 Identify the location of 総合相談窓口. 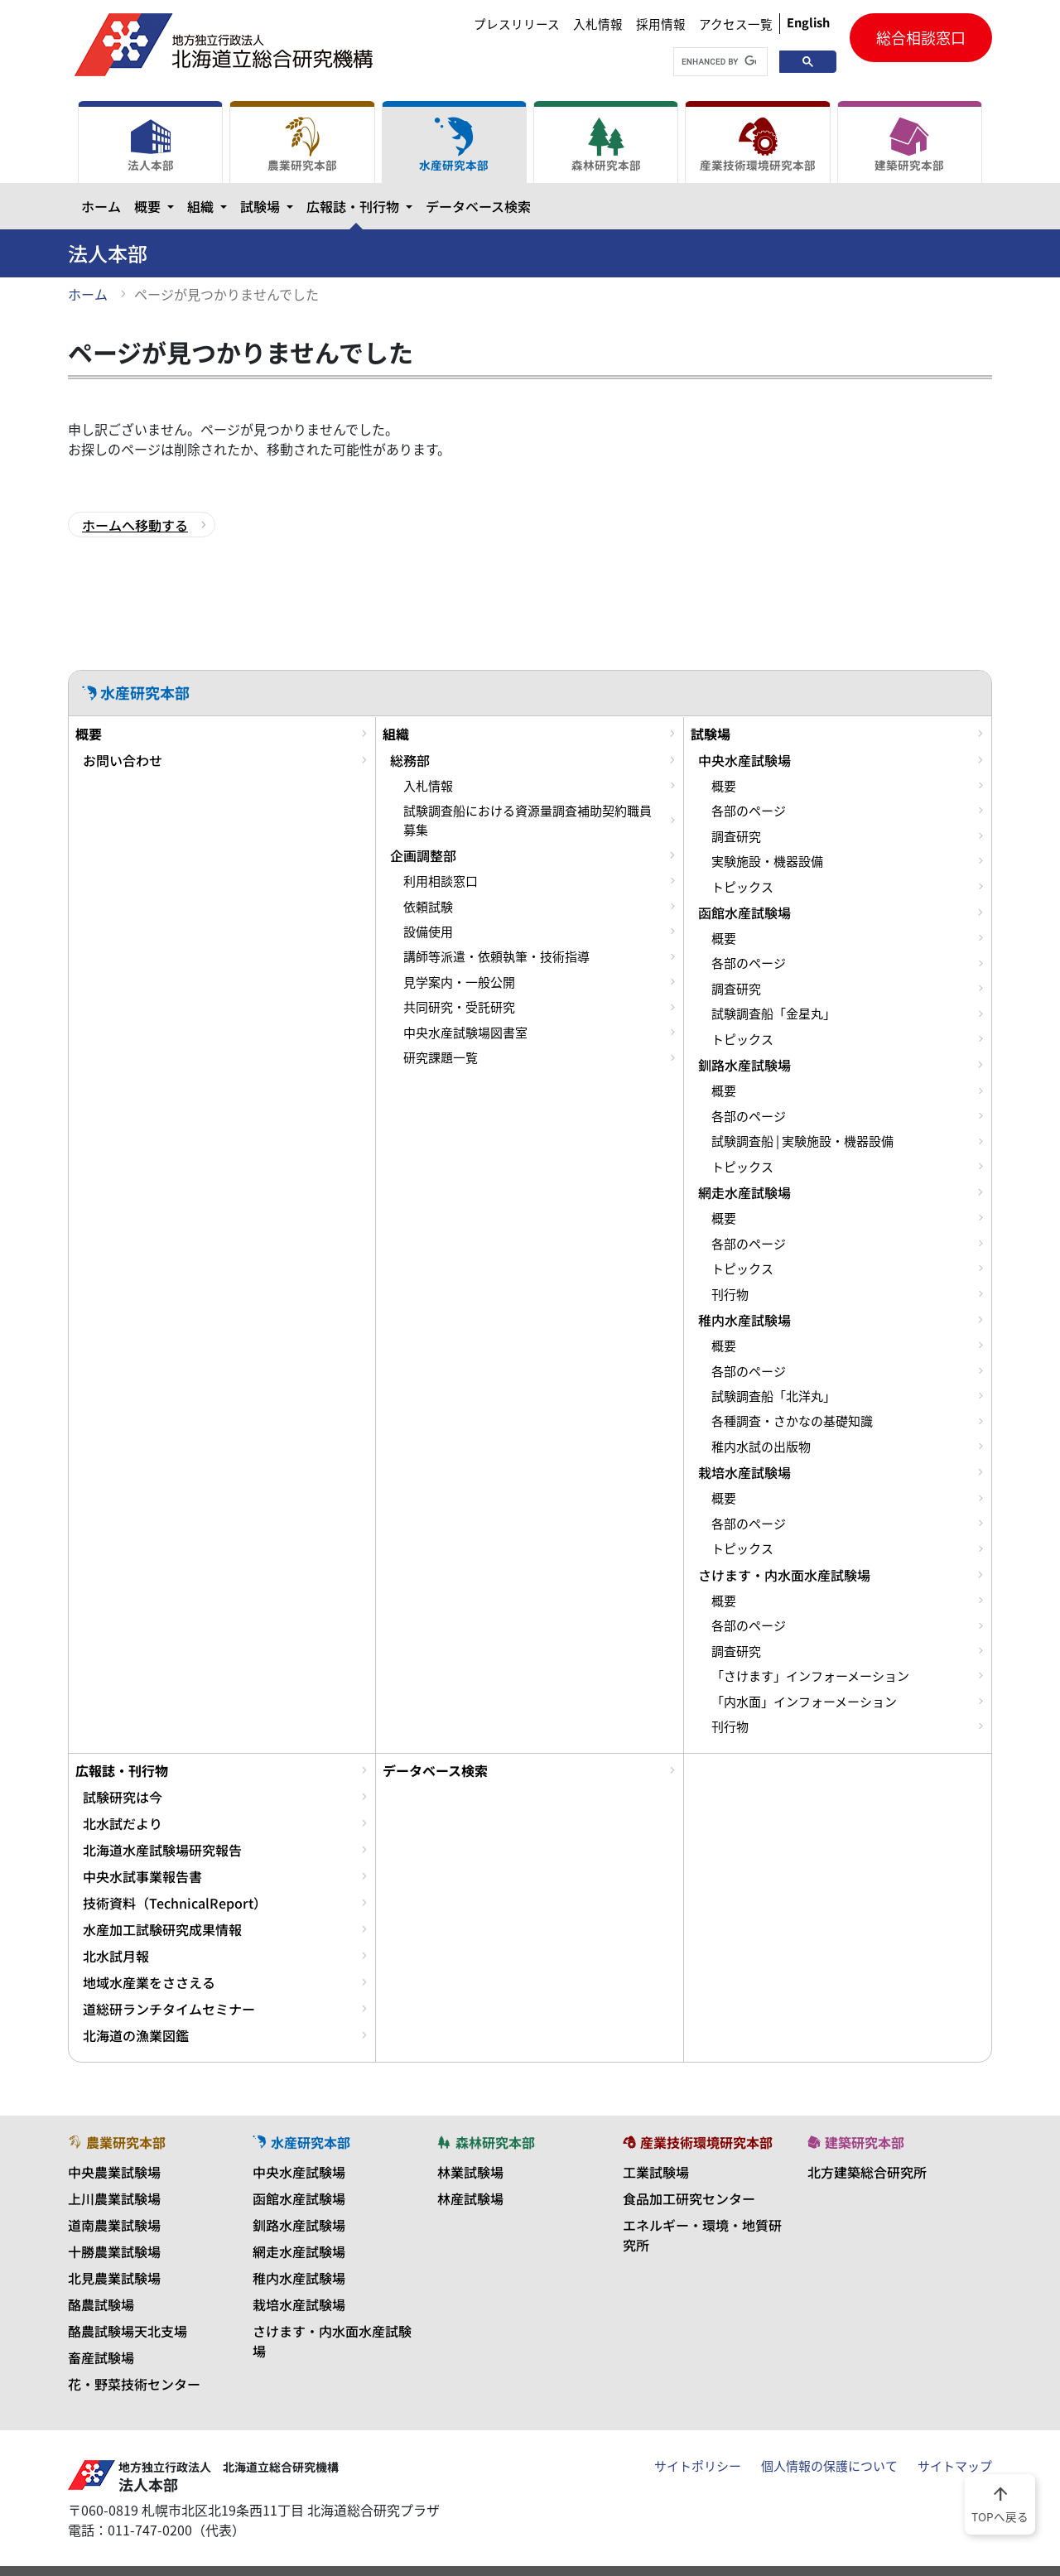
(921, 37).